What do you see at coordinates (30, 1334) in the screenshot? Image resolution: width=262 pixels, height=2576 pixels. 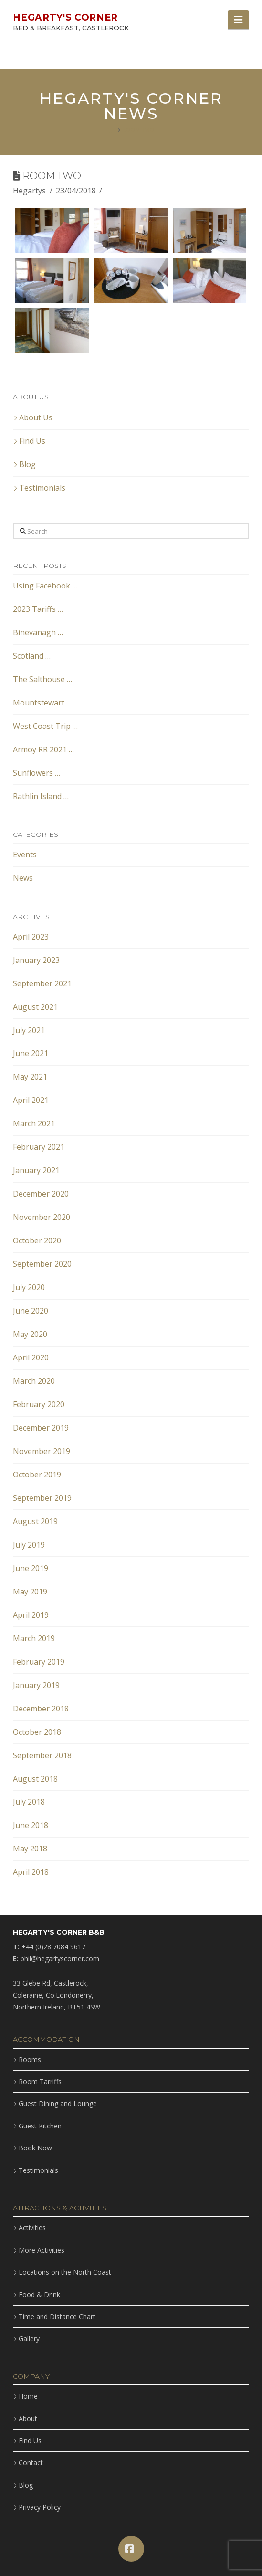 I see `May 2020` at bounding box center [30, 1334].